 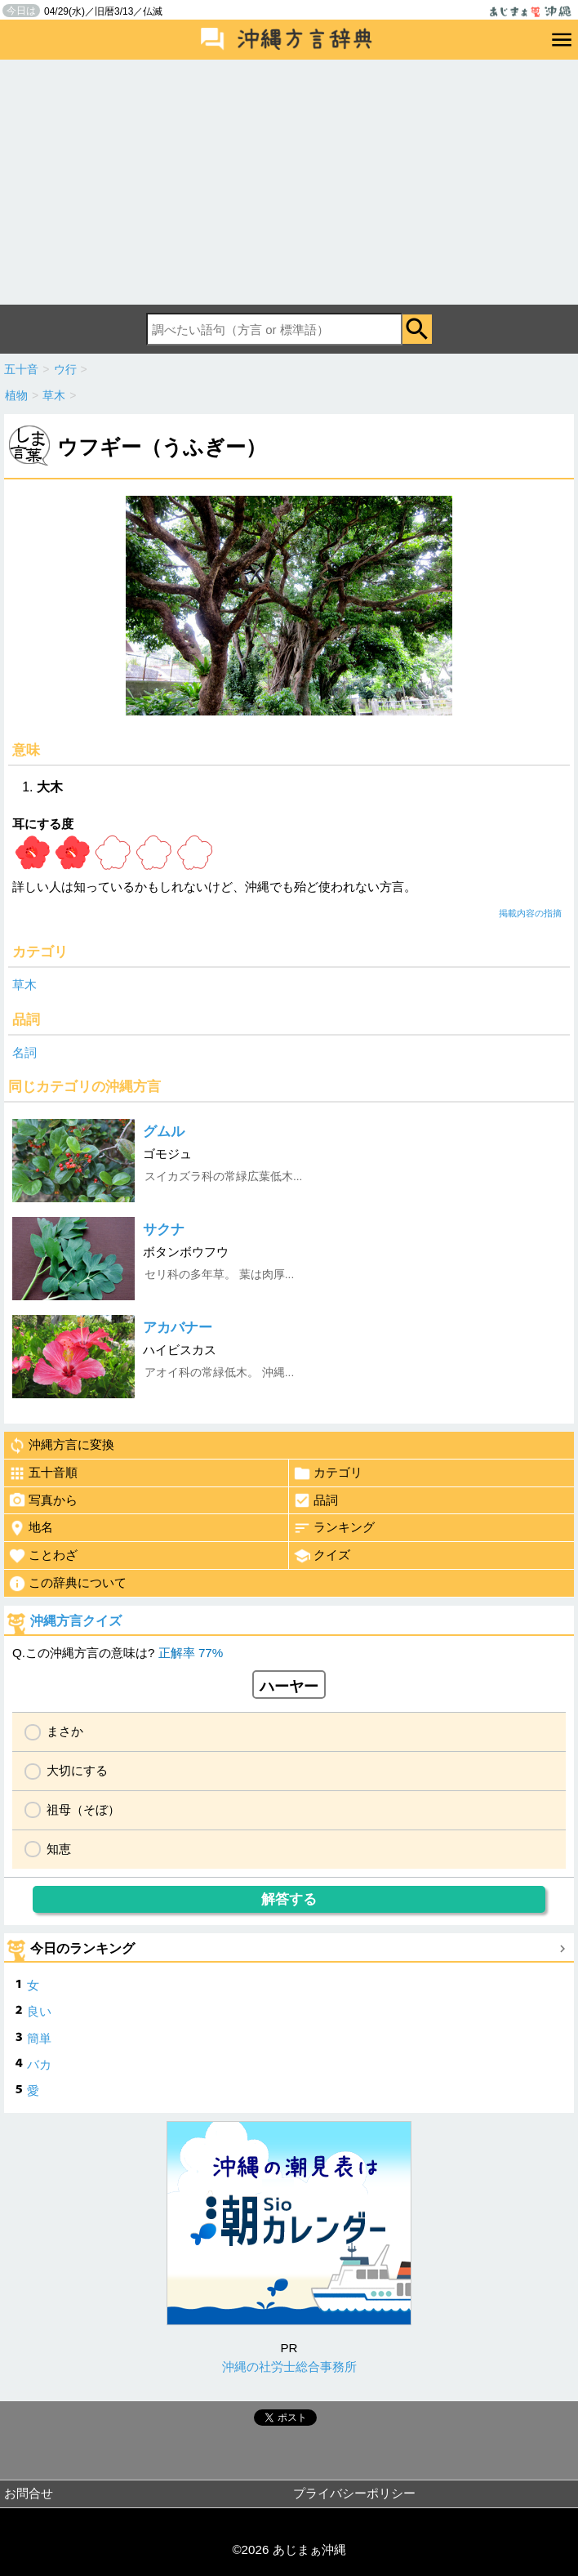 I want to click on ことわざ, so click(x=43, y=1556).